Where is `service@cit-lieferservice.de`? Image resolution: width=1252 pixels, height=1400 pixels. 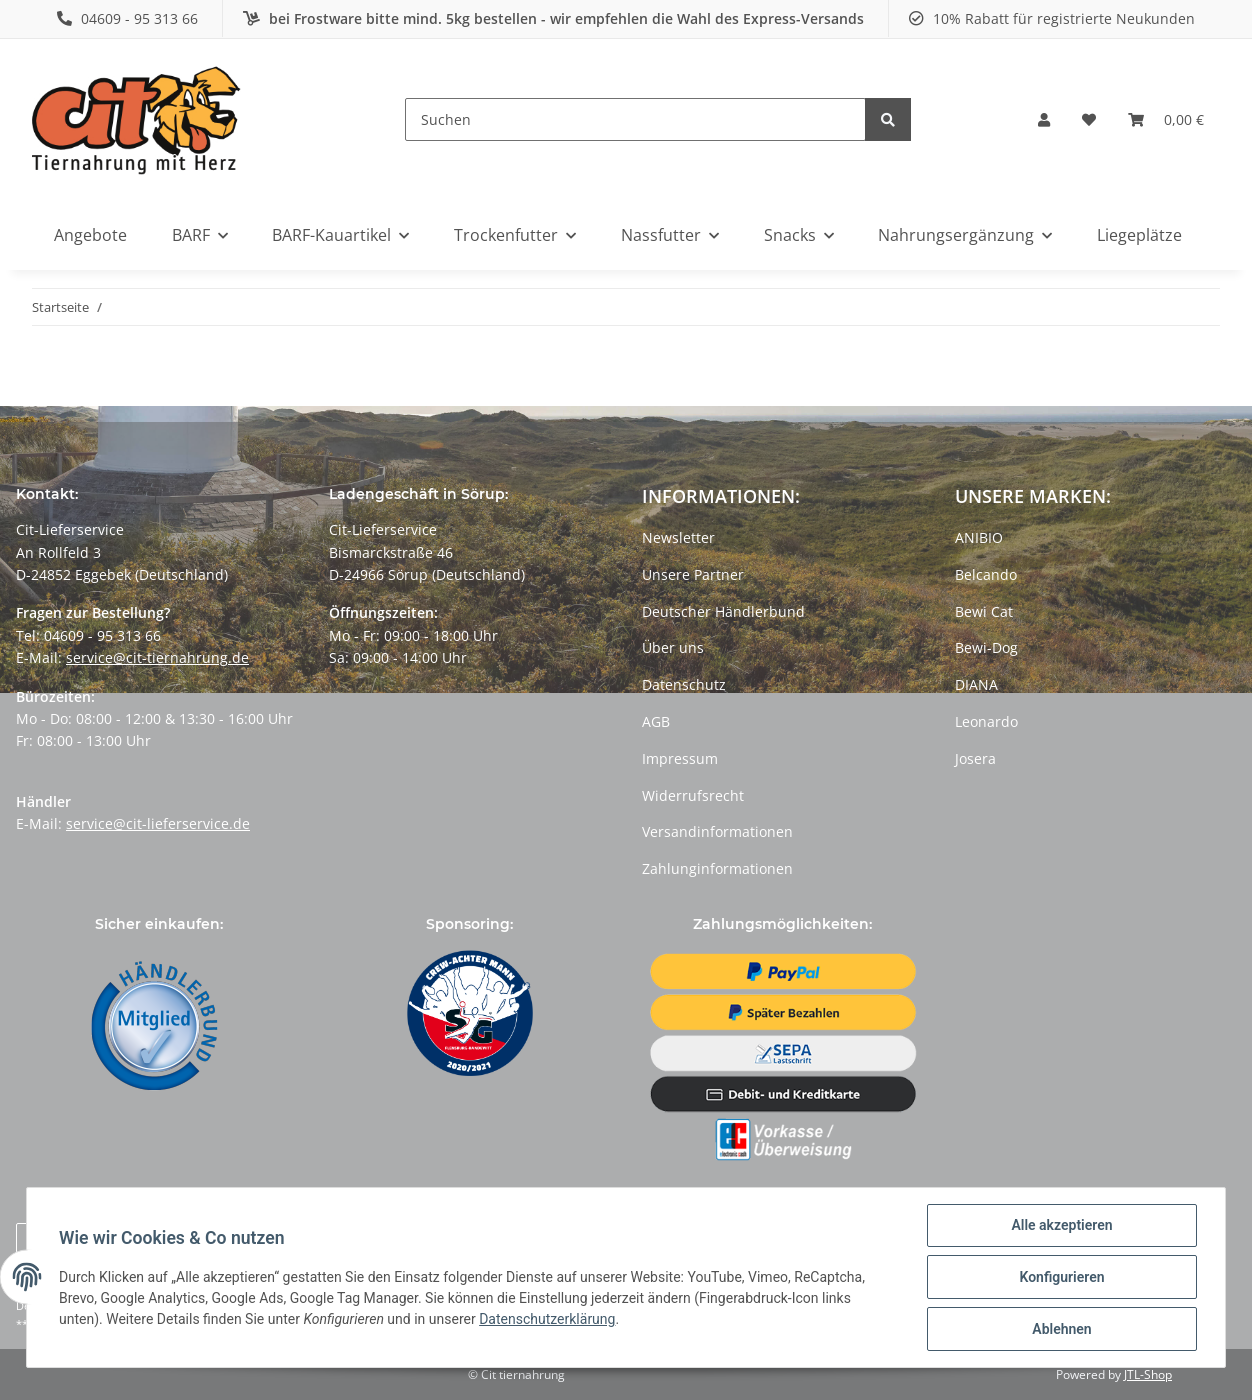
service@cit-lieferservice.de is located at coordinates (158, 823).